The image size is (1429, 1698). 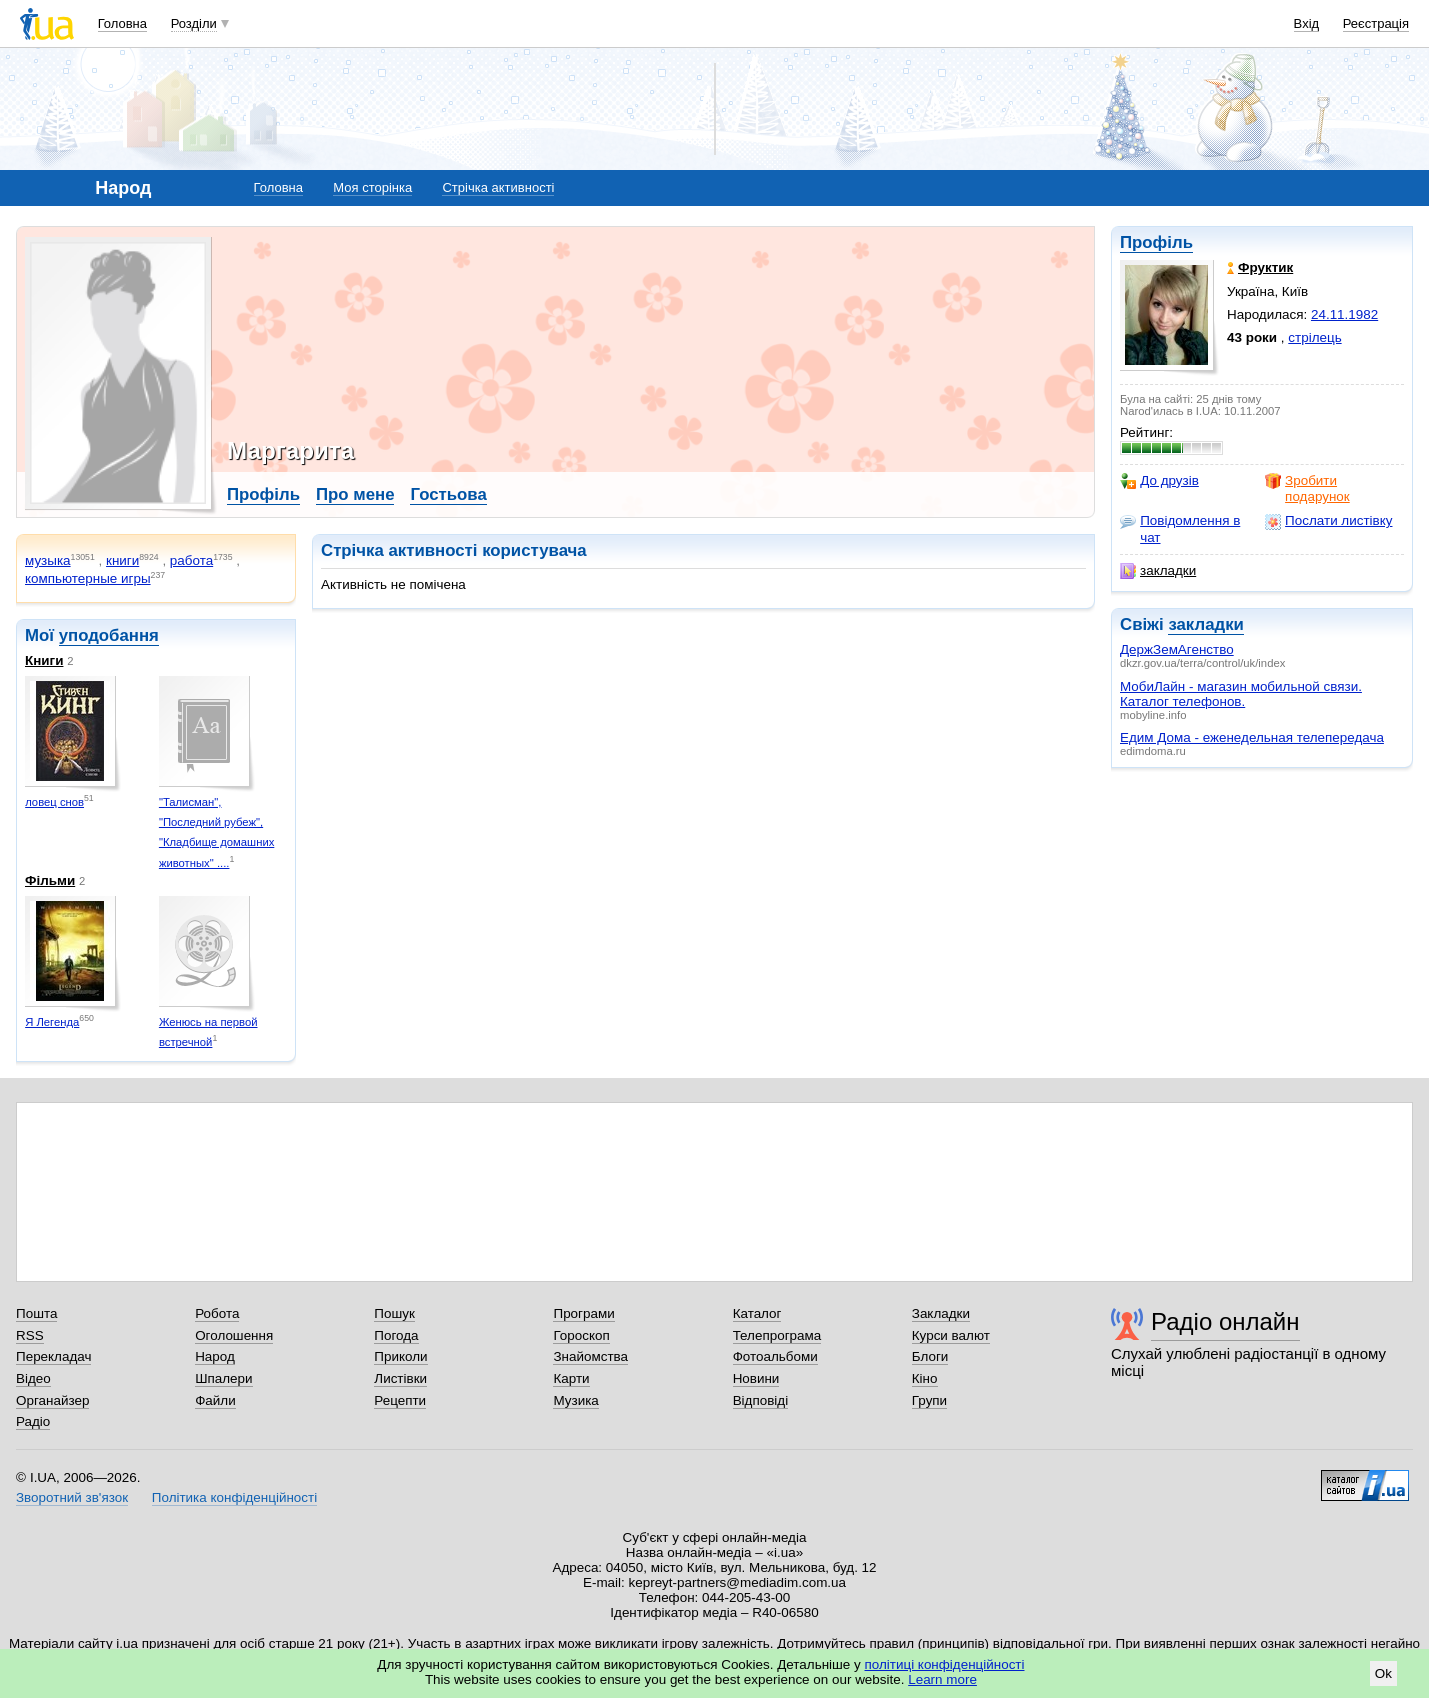 I want to click on уподобання, so click(x=109, y=635).